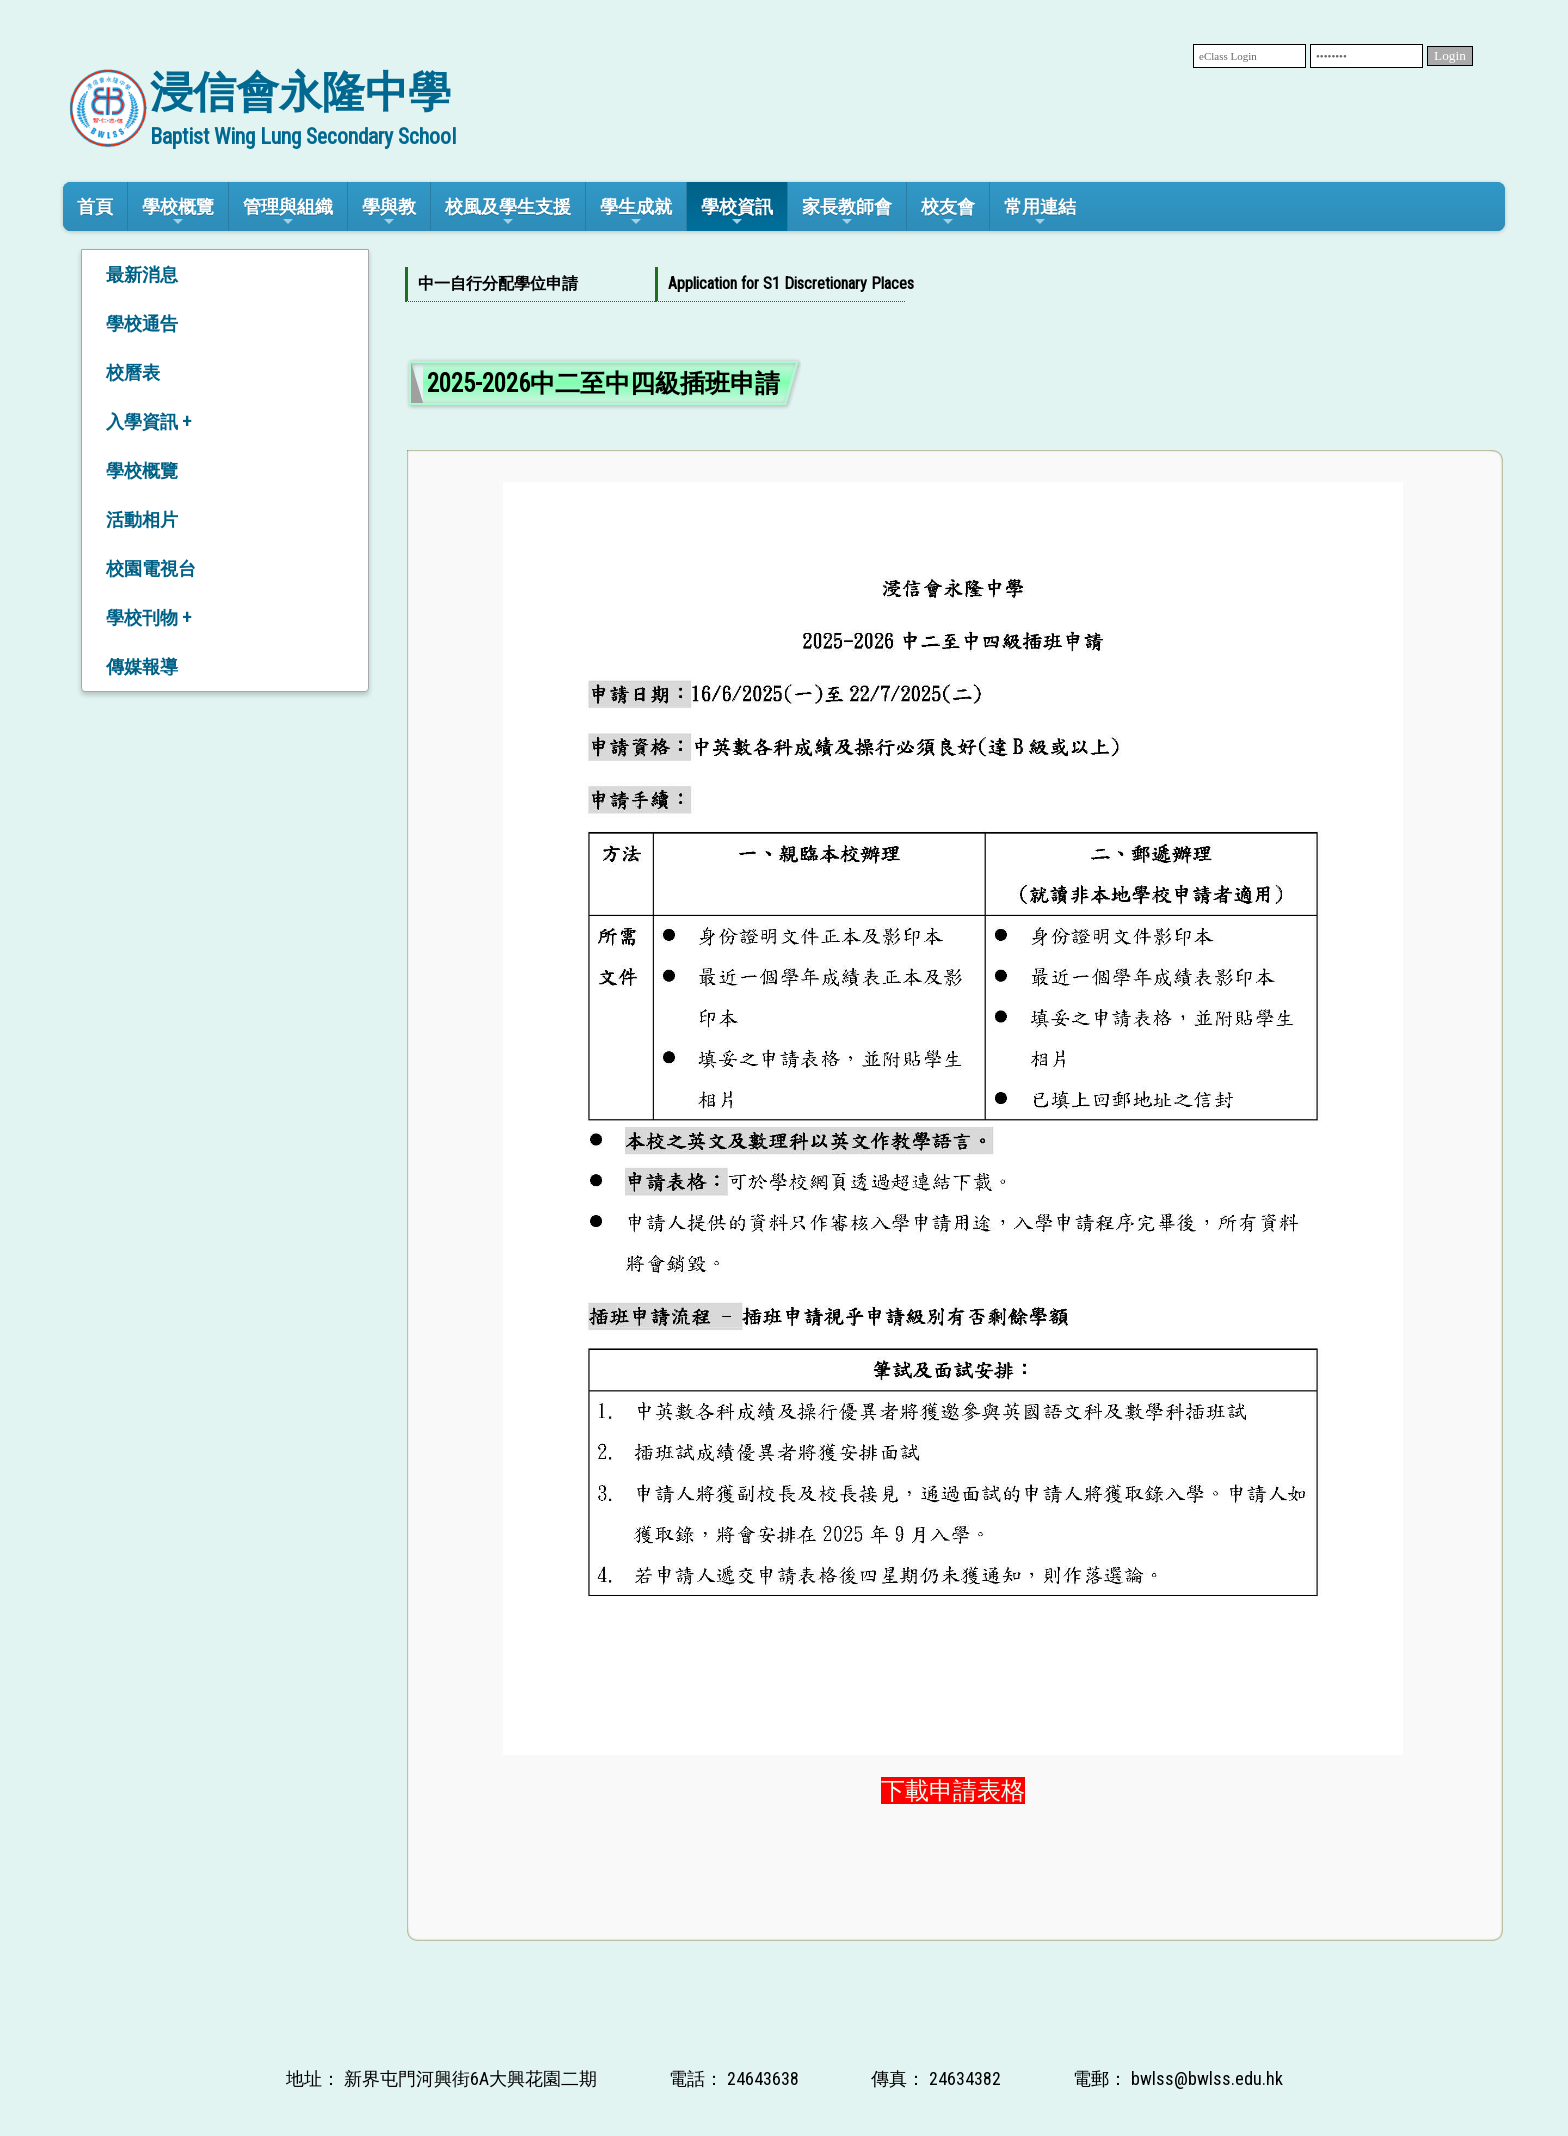  Describe the element at coordinates (1040, 212) in the screenshot. I see `常用連結` at that location.